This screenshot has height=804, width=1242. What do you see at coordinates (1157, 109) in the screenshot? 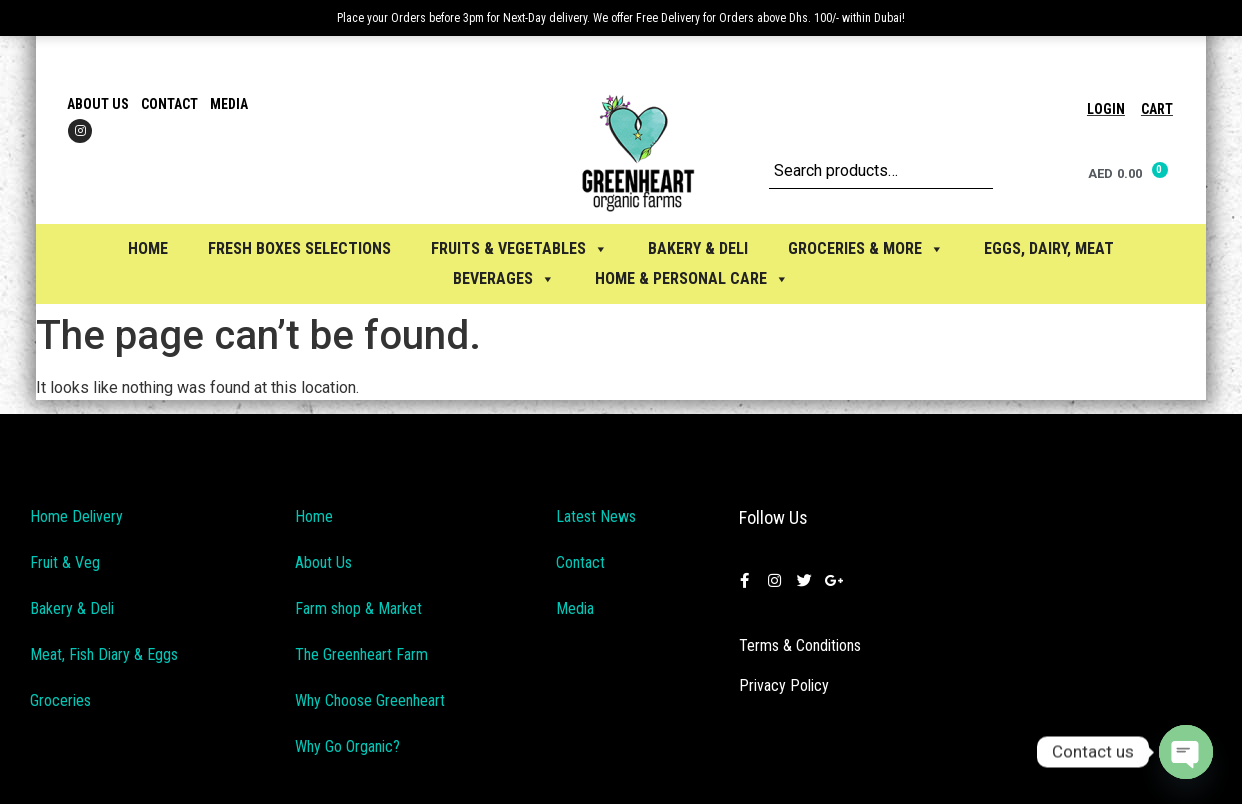
I see `Cart` at bounding box center [1157, 109].